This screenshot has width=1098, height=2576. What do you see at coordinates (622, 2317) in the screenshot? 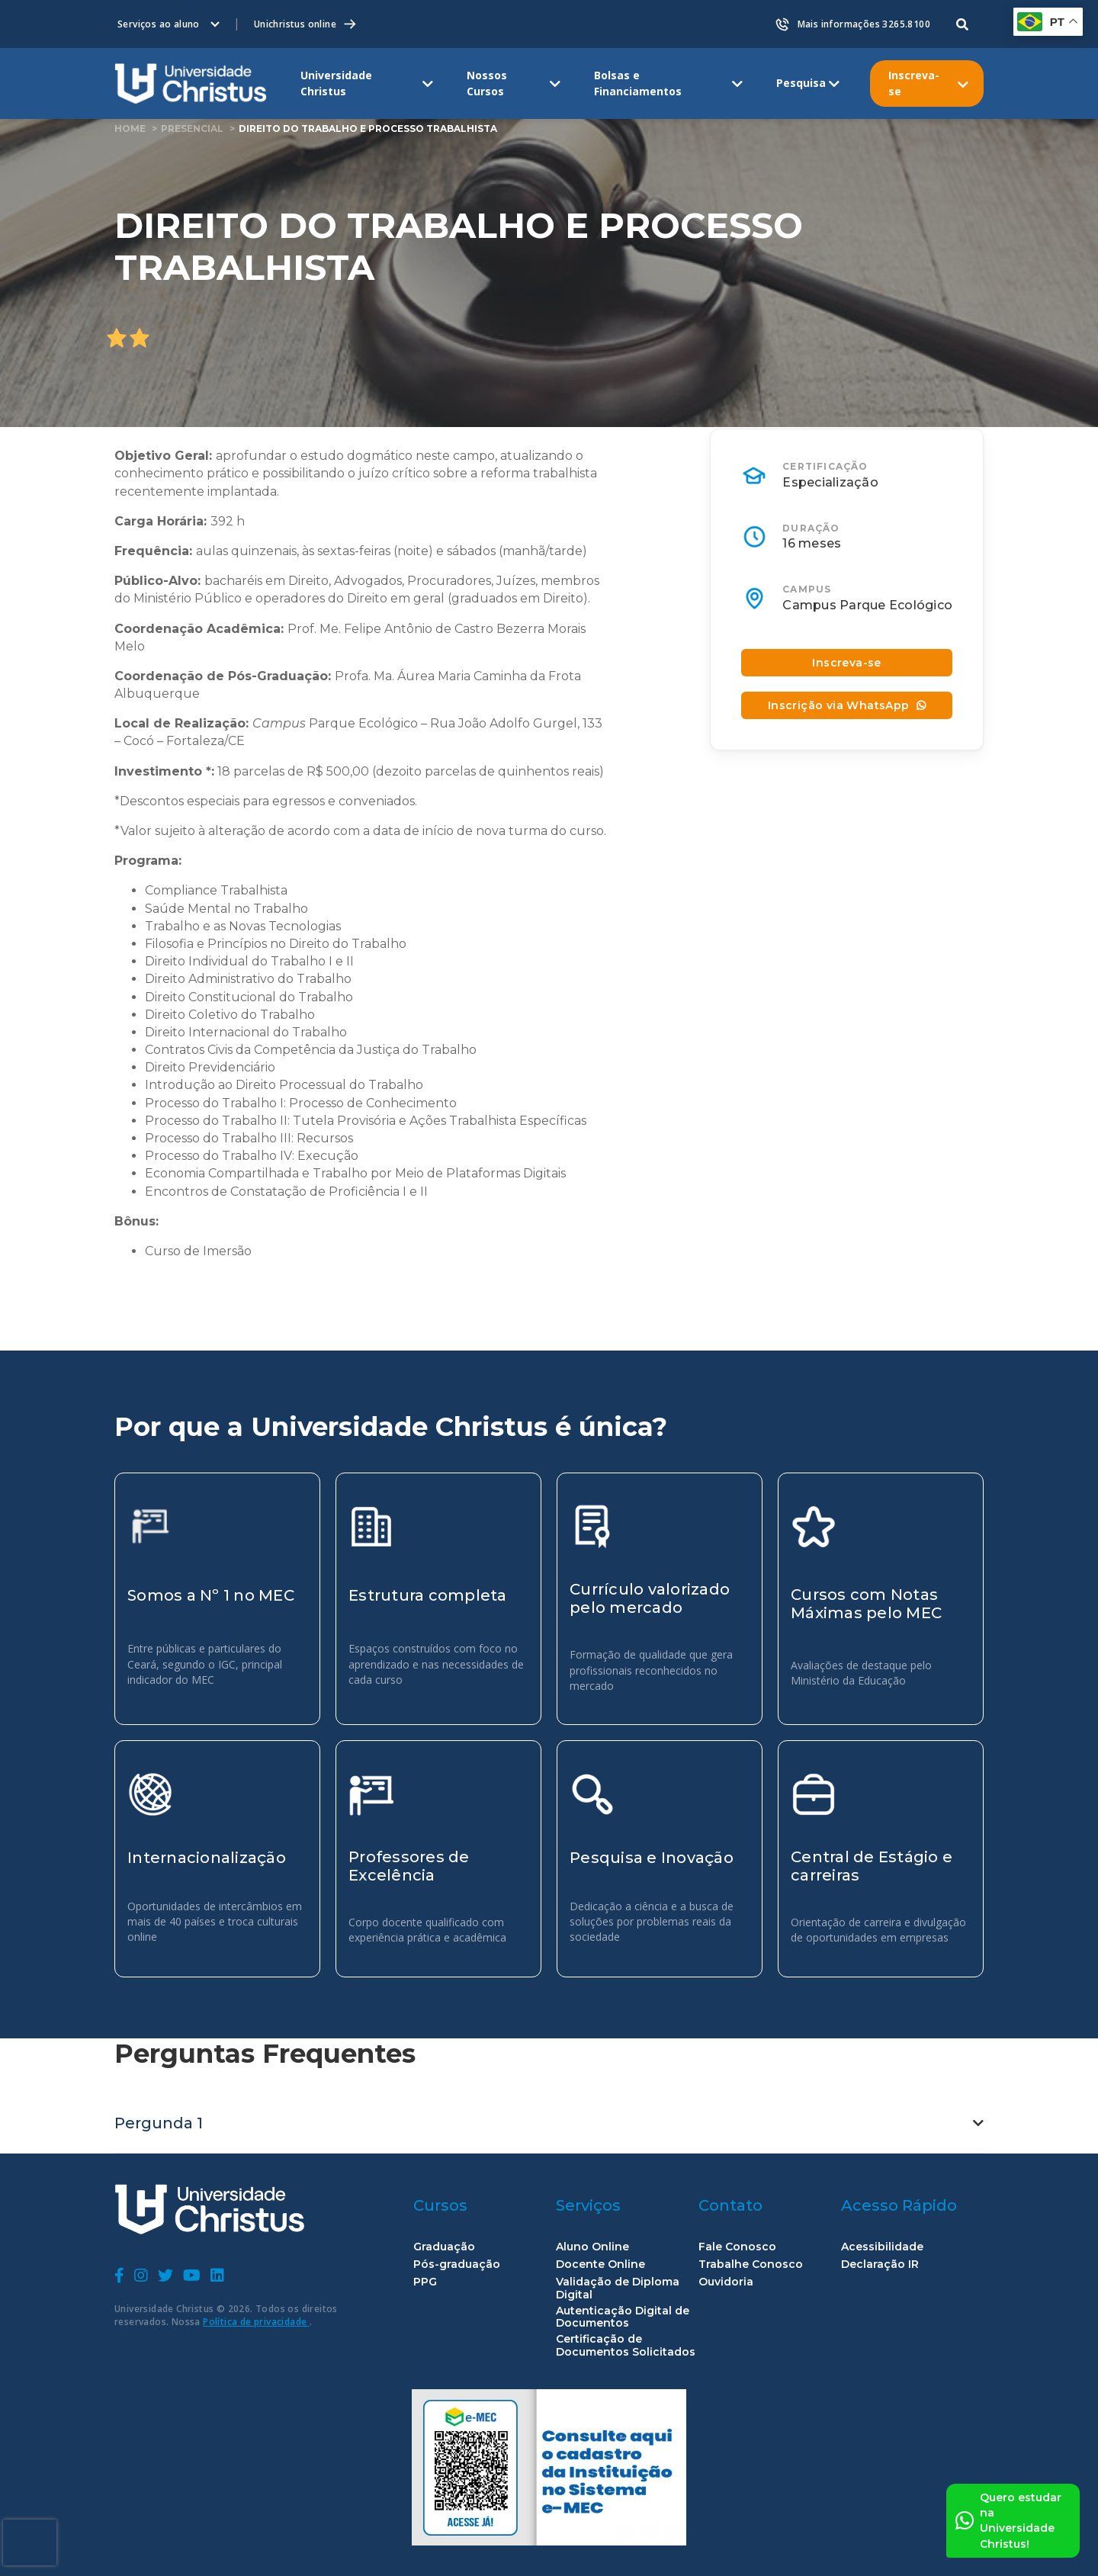
I see `Autenticação Digital de Documentos` at bounding box center [622, 2317].